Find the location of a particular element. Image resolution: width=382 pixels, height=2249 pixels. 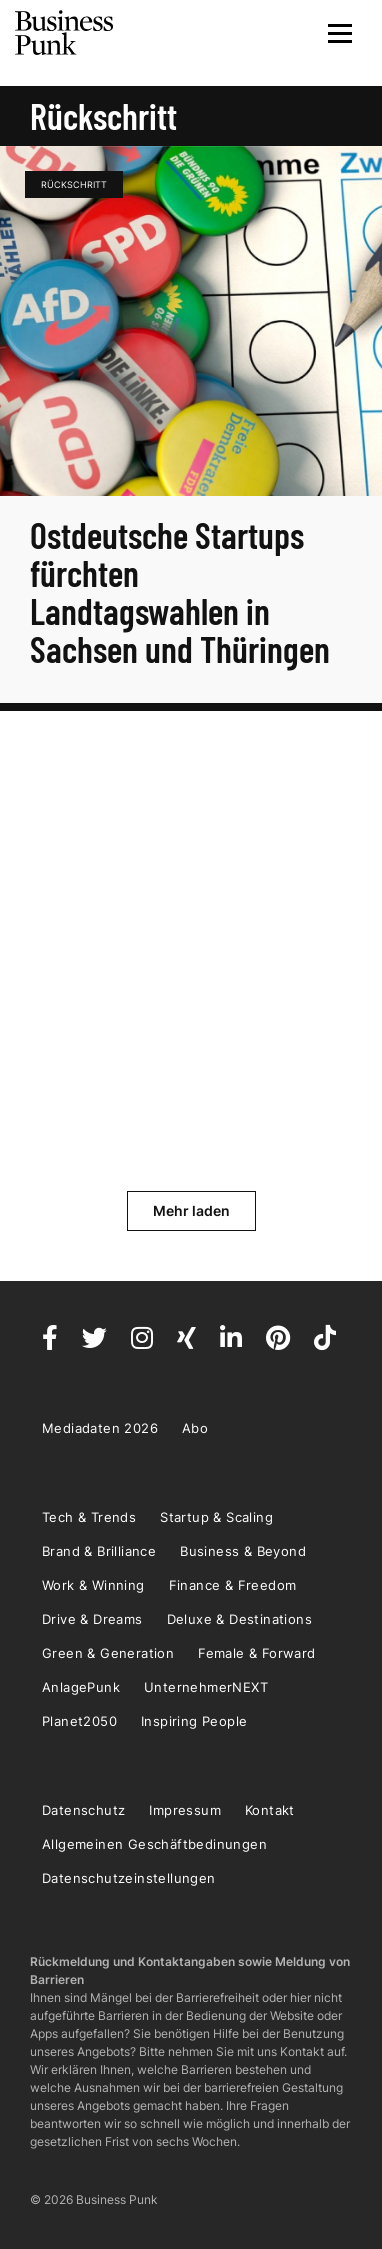

Kontakt is located at coordinates (270, 1810).